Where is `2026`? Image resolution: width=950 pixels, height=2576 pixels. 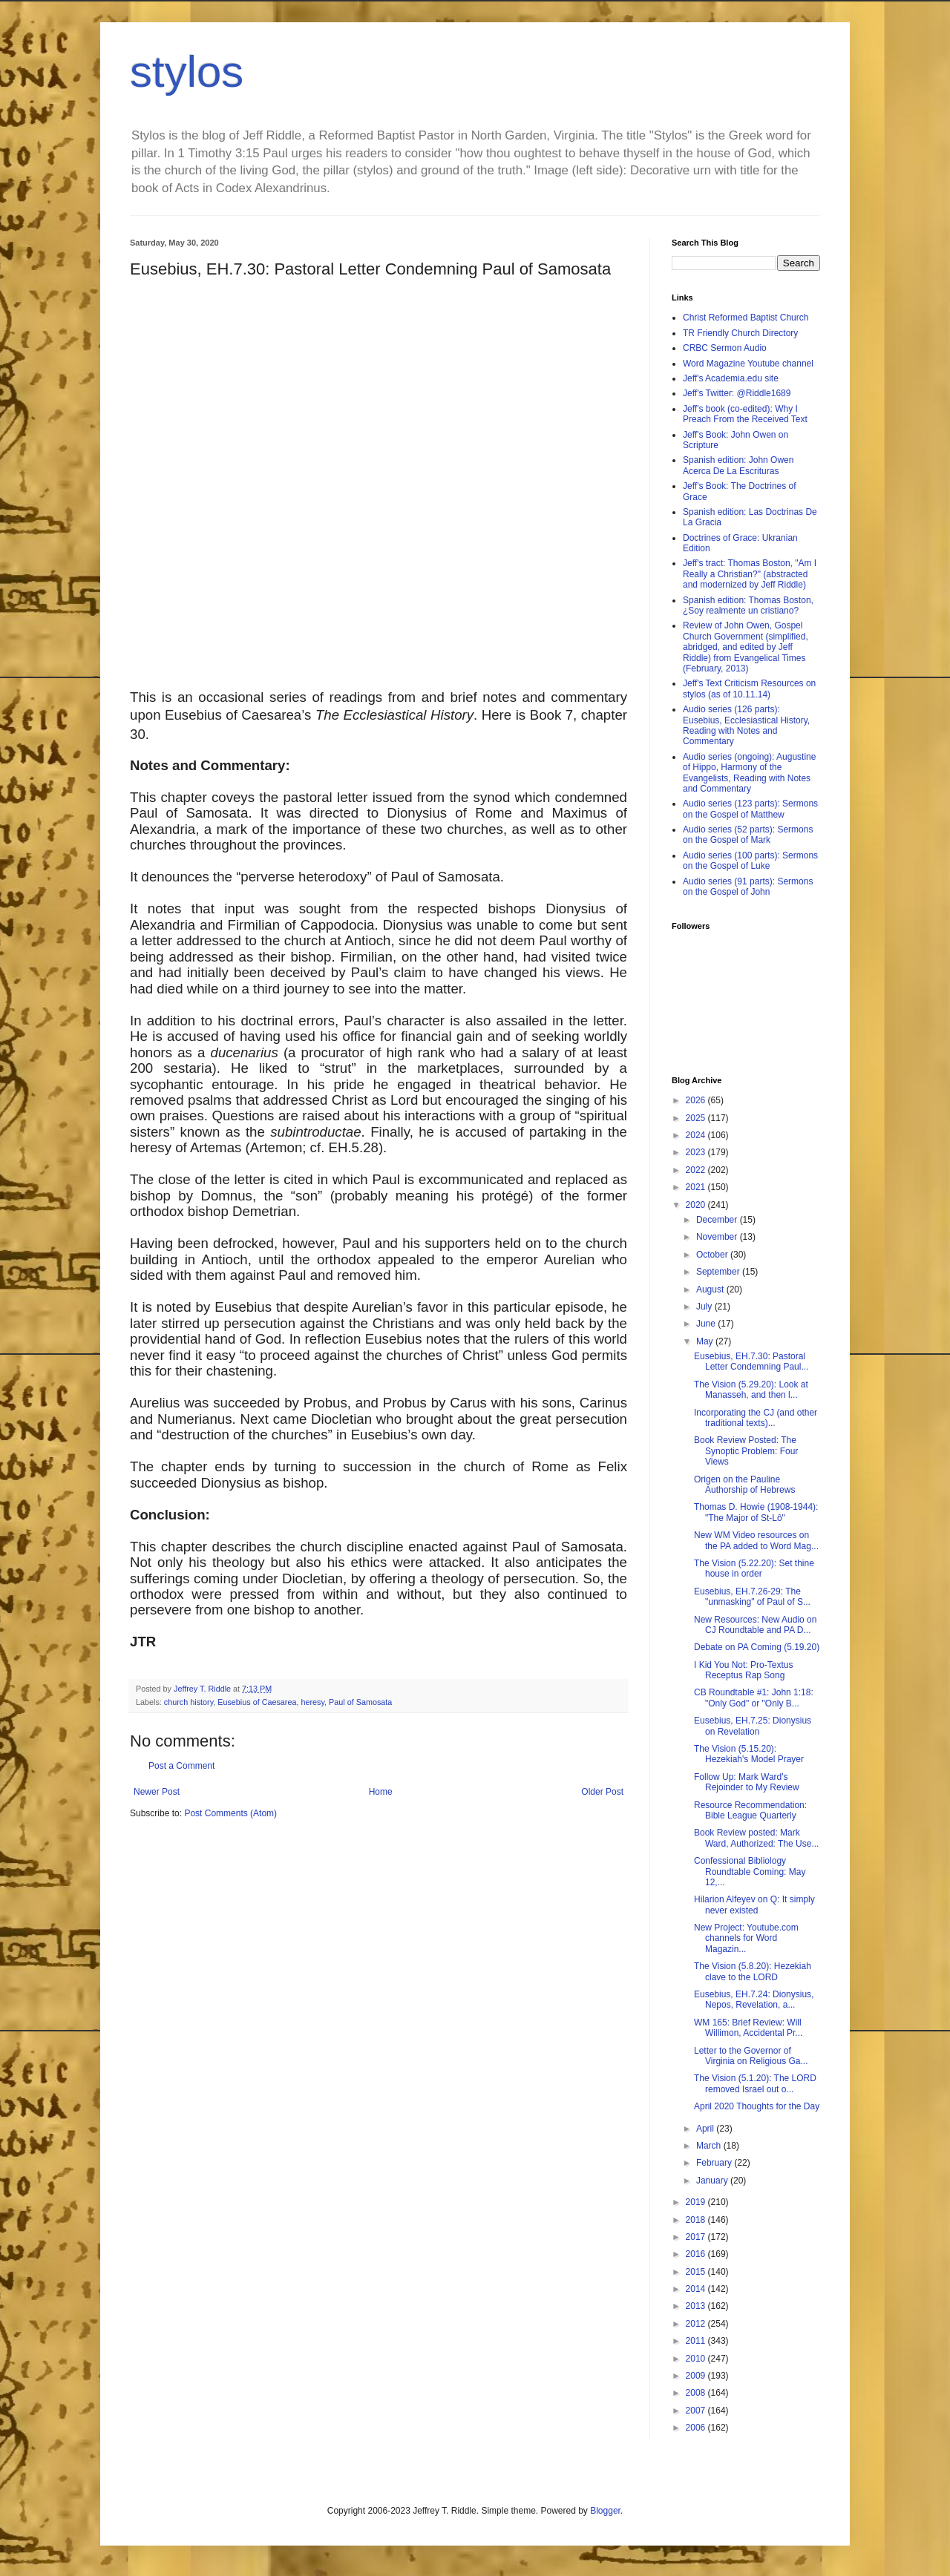
2026 is located at coordinates (697, 1100).